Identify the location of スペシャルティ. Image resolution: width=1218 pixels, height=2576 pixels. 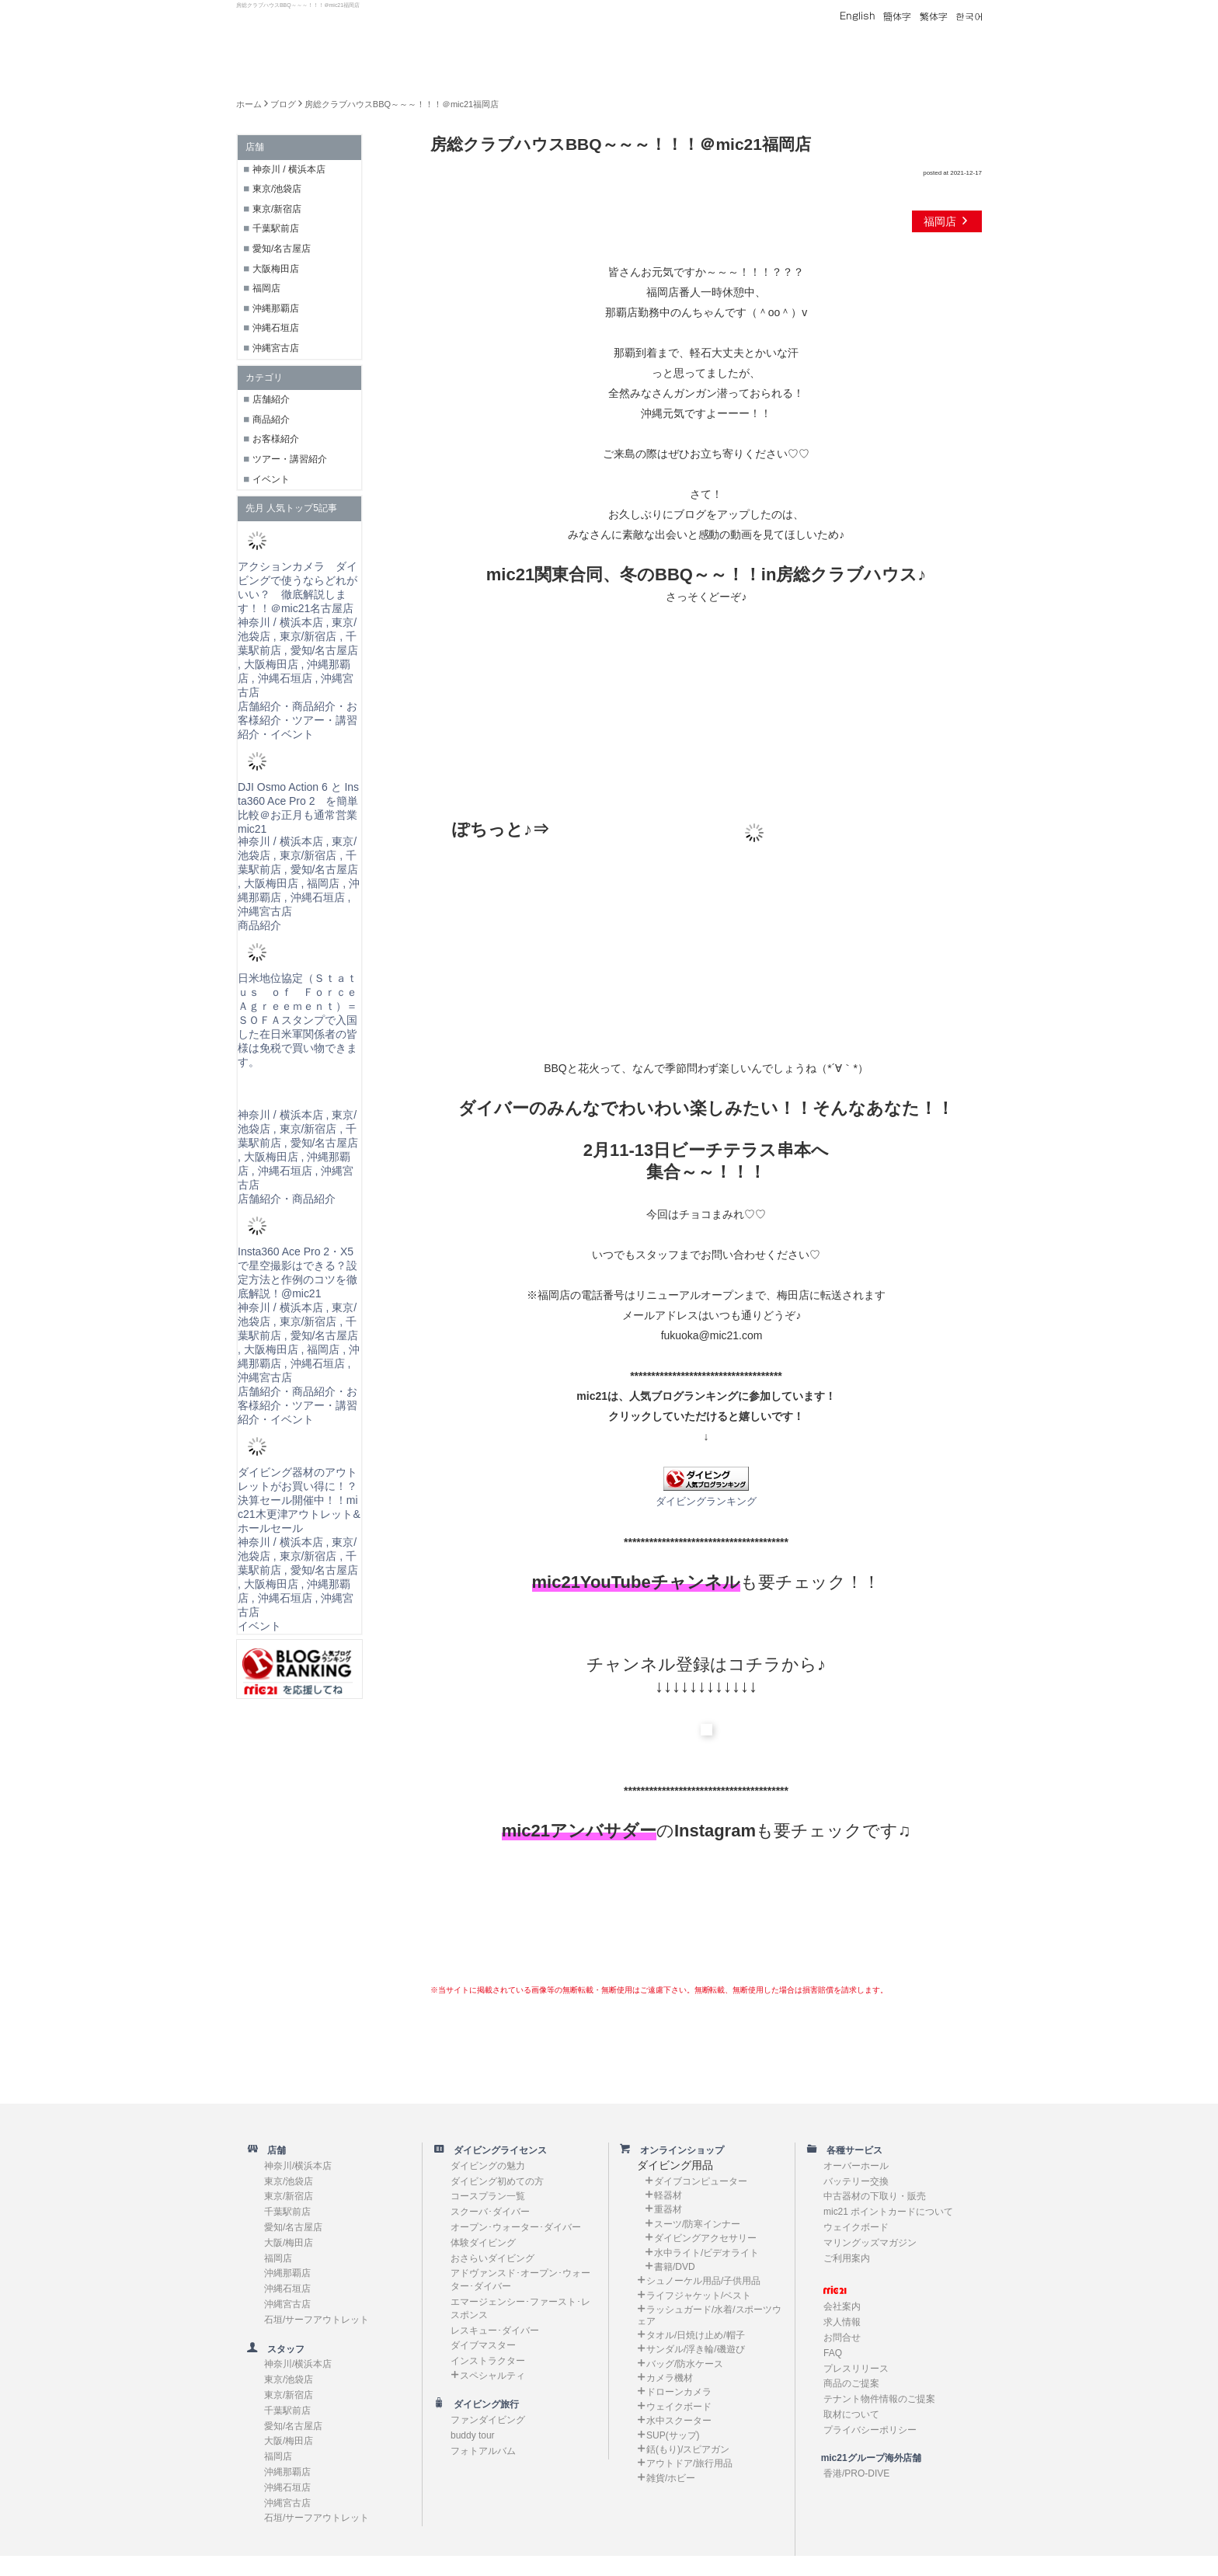
(492, 2375).